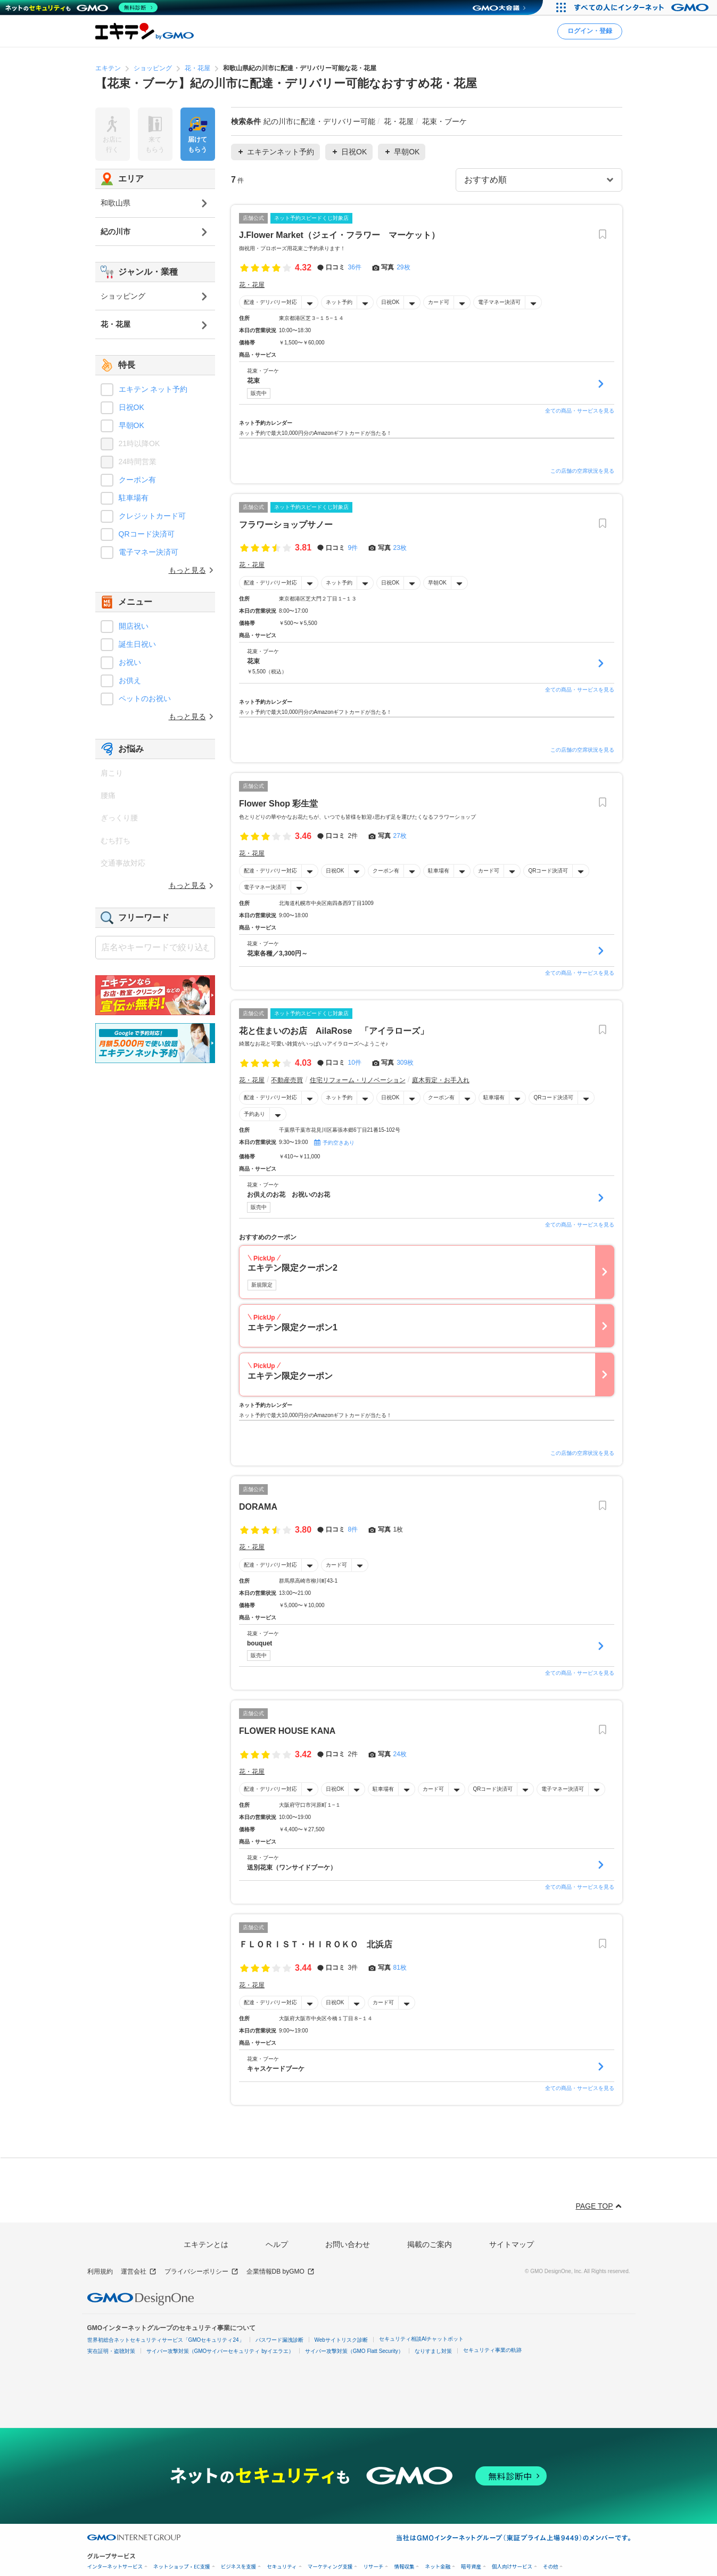 The height and width of the screenshot is (2576, 717). Describe the element at coordinates (354, 2351) in the screenshot. I see `サイバー攻撃対策（GMO Flatt Security）` at that location.